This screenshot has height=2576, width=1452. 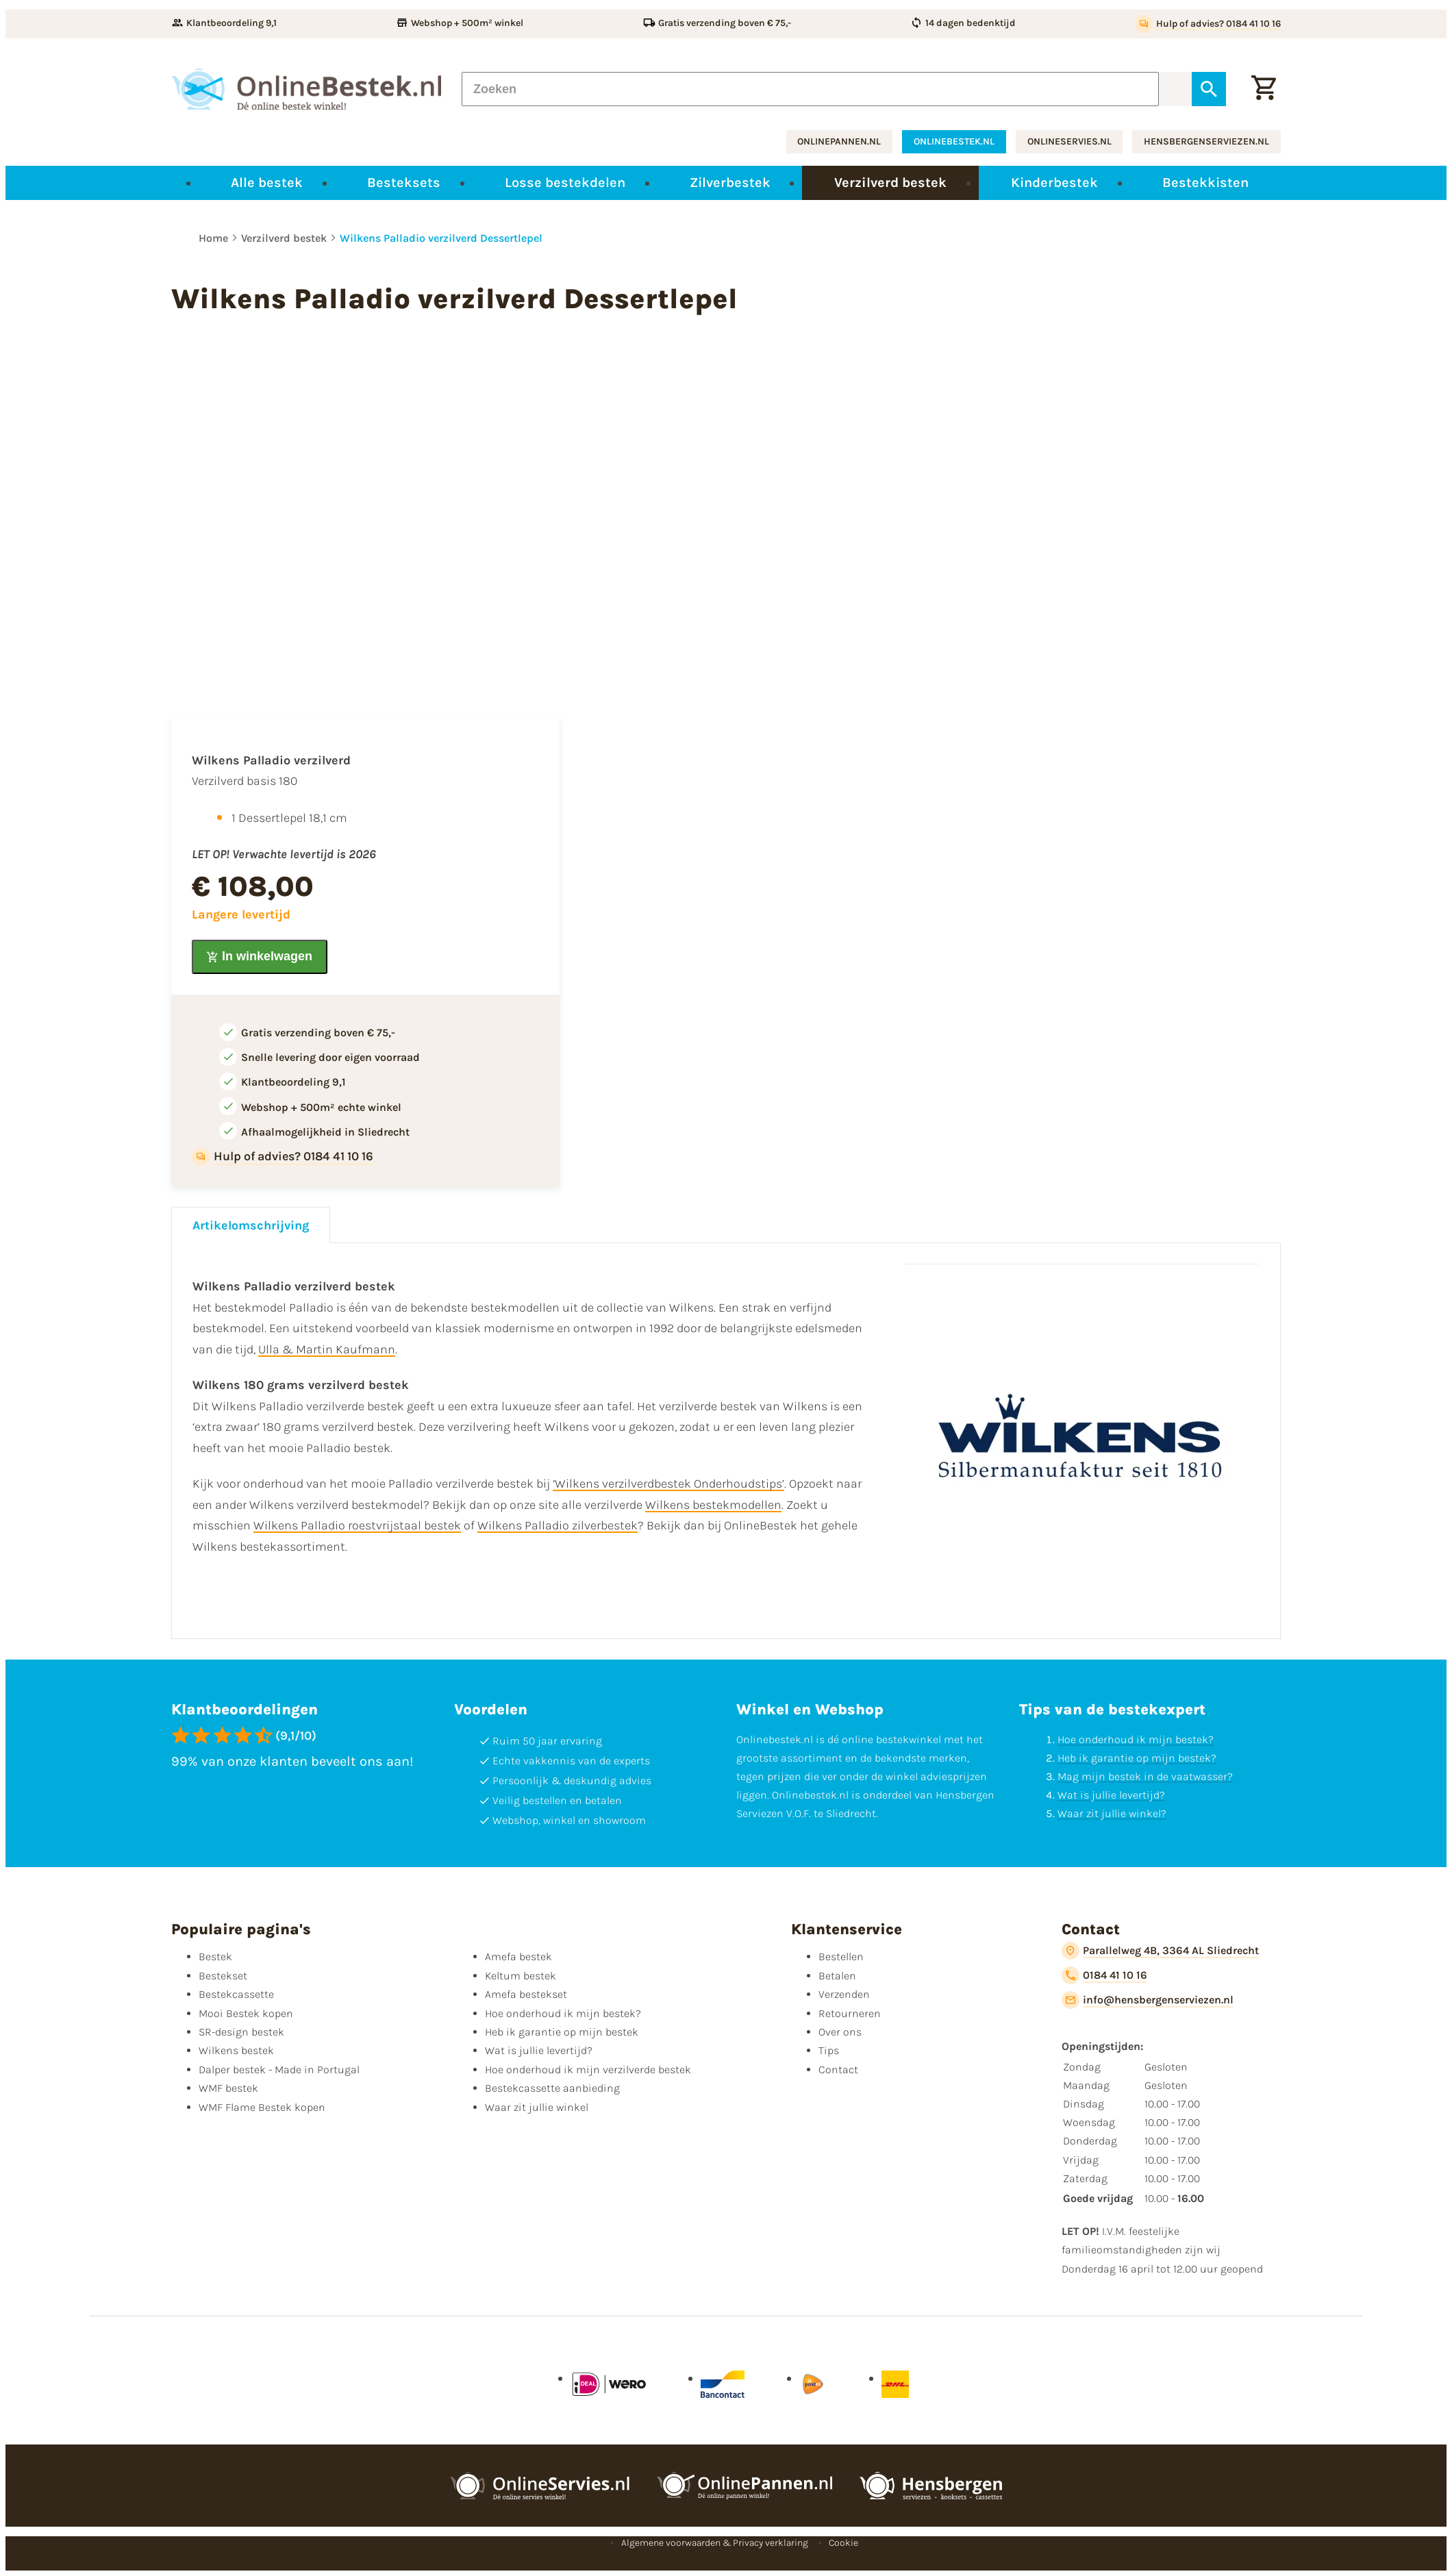 What do you see at coordinates (1104, 1975) in the screenshot?
I see `[0184 41 10 16]` at bounding box center [1104, 1975].